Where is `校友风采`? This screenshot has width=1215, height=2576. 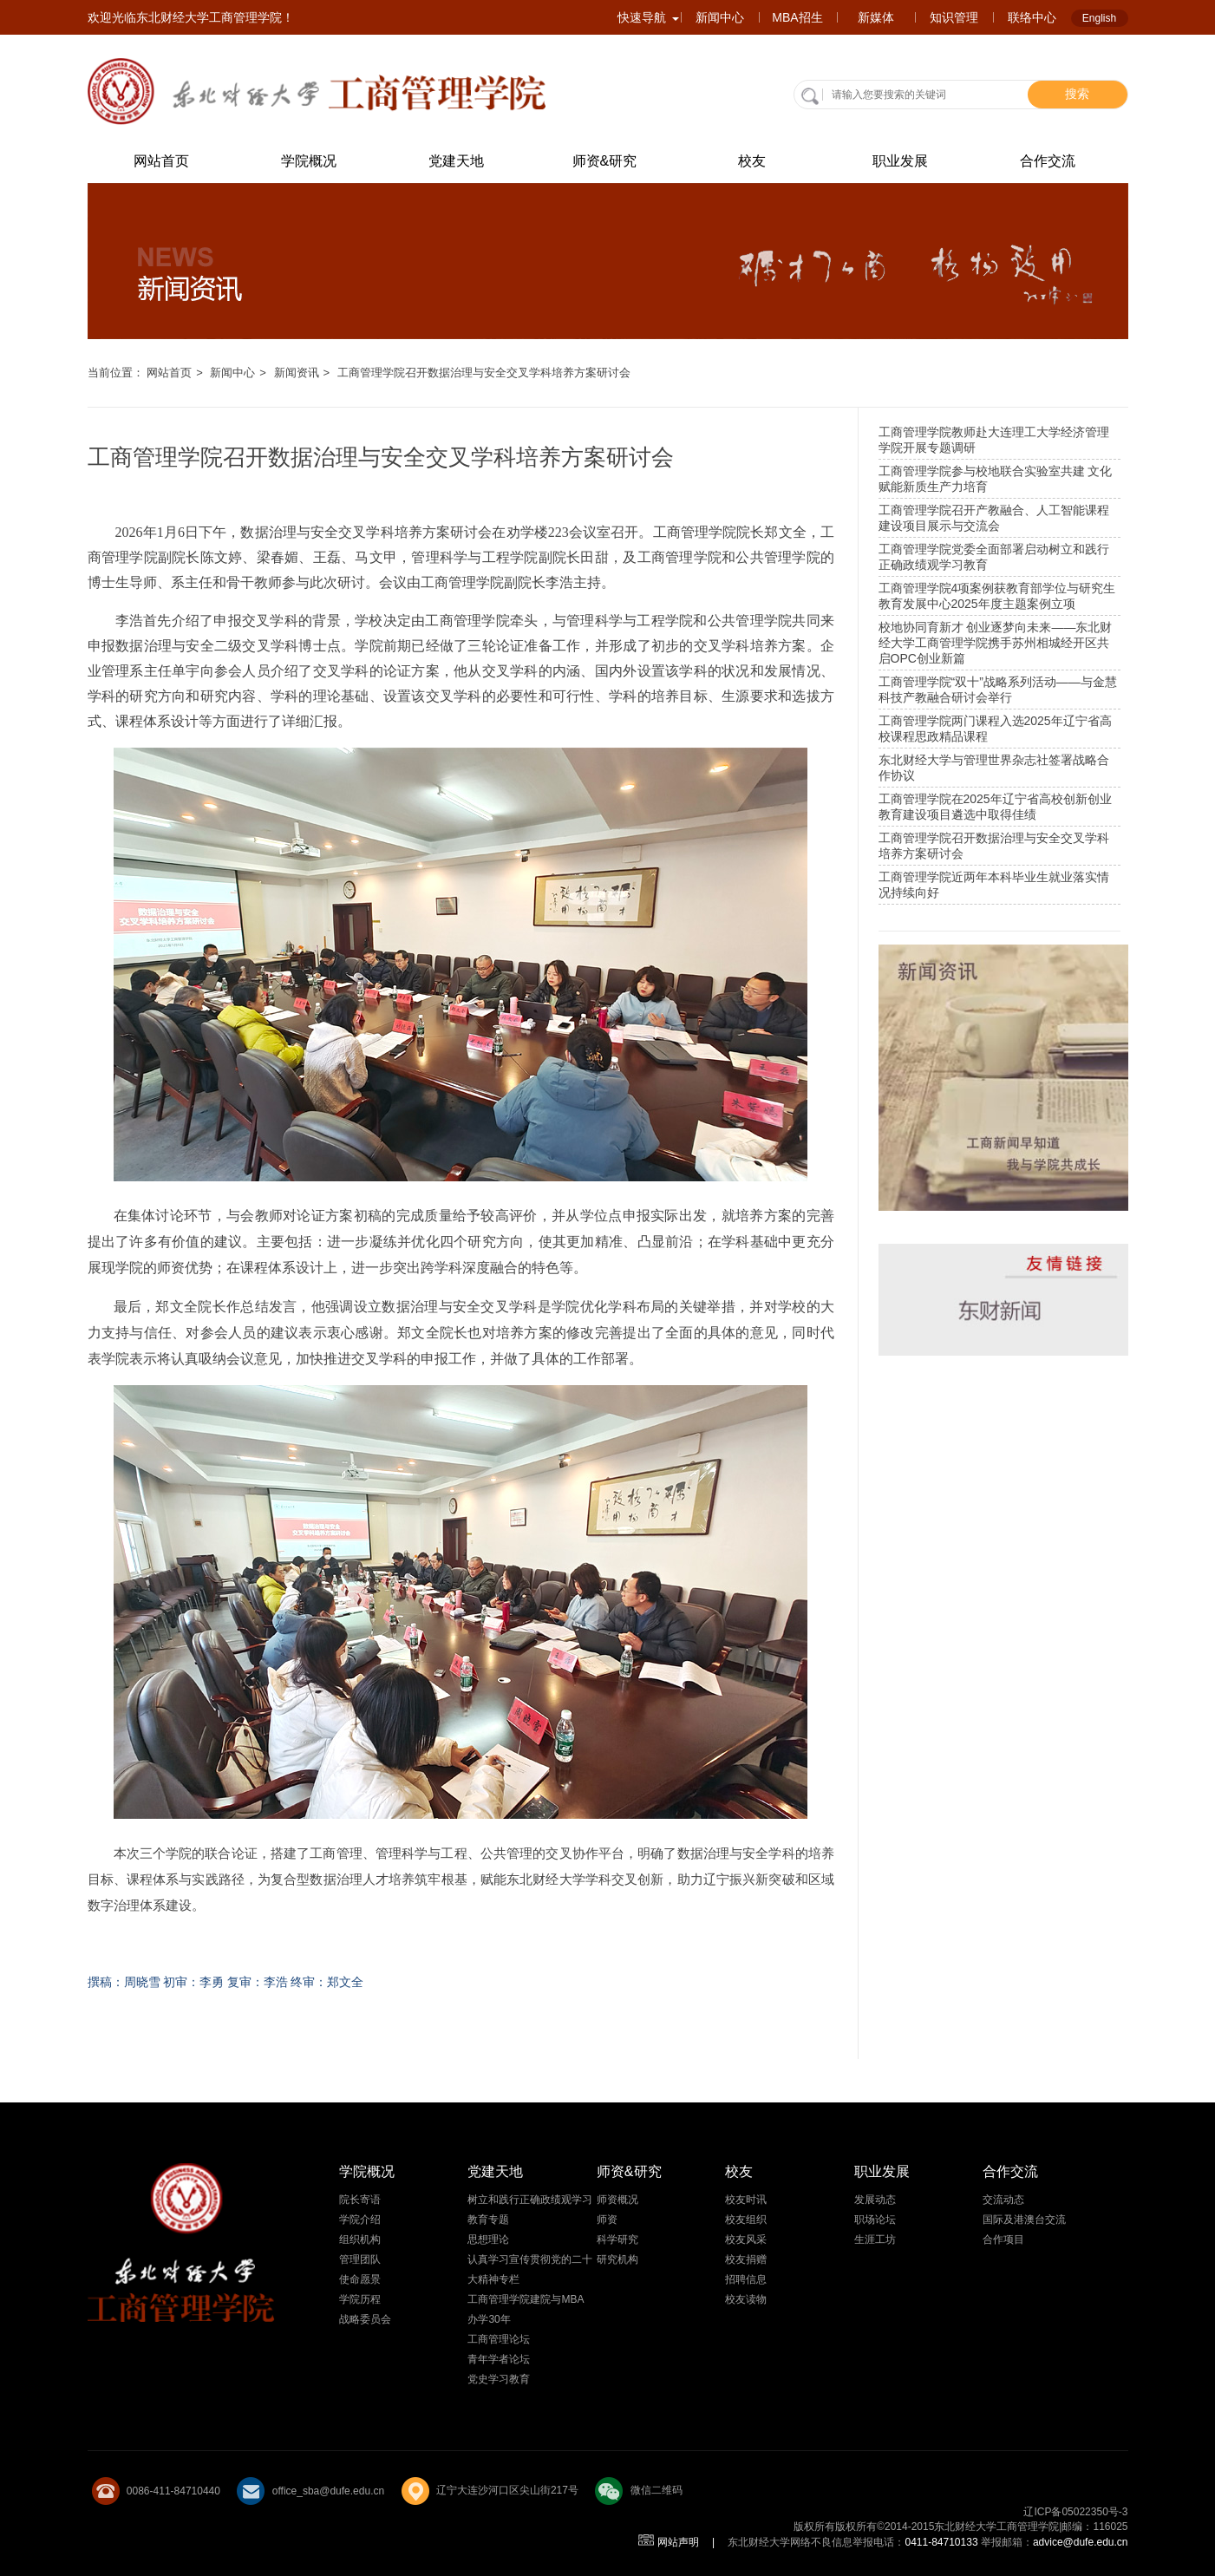
校友风采 is located at coordinates (746, 2239).